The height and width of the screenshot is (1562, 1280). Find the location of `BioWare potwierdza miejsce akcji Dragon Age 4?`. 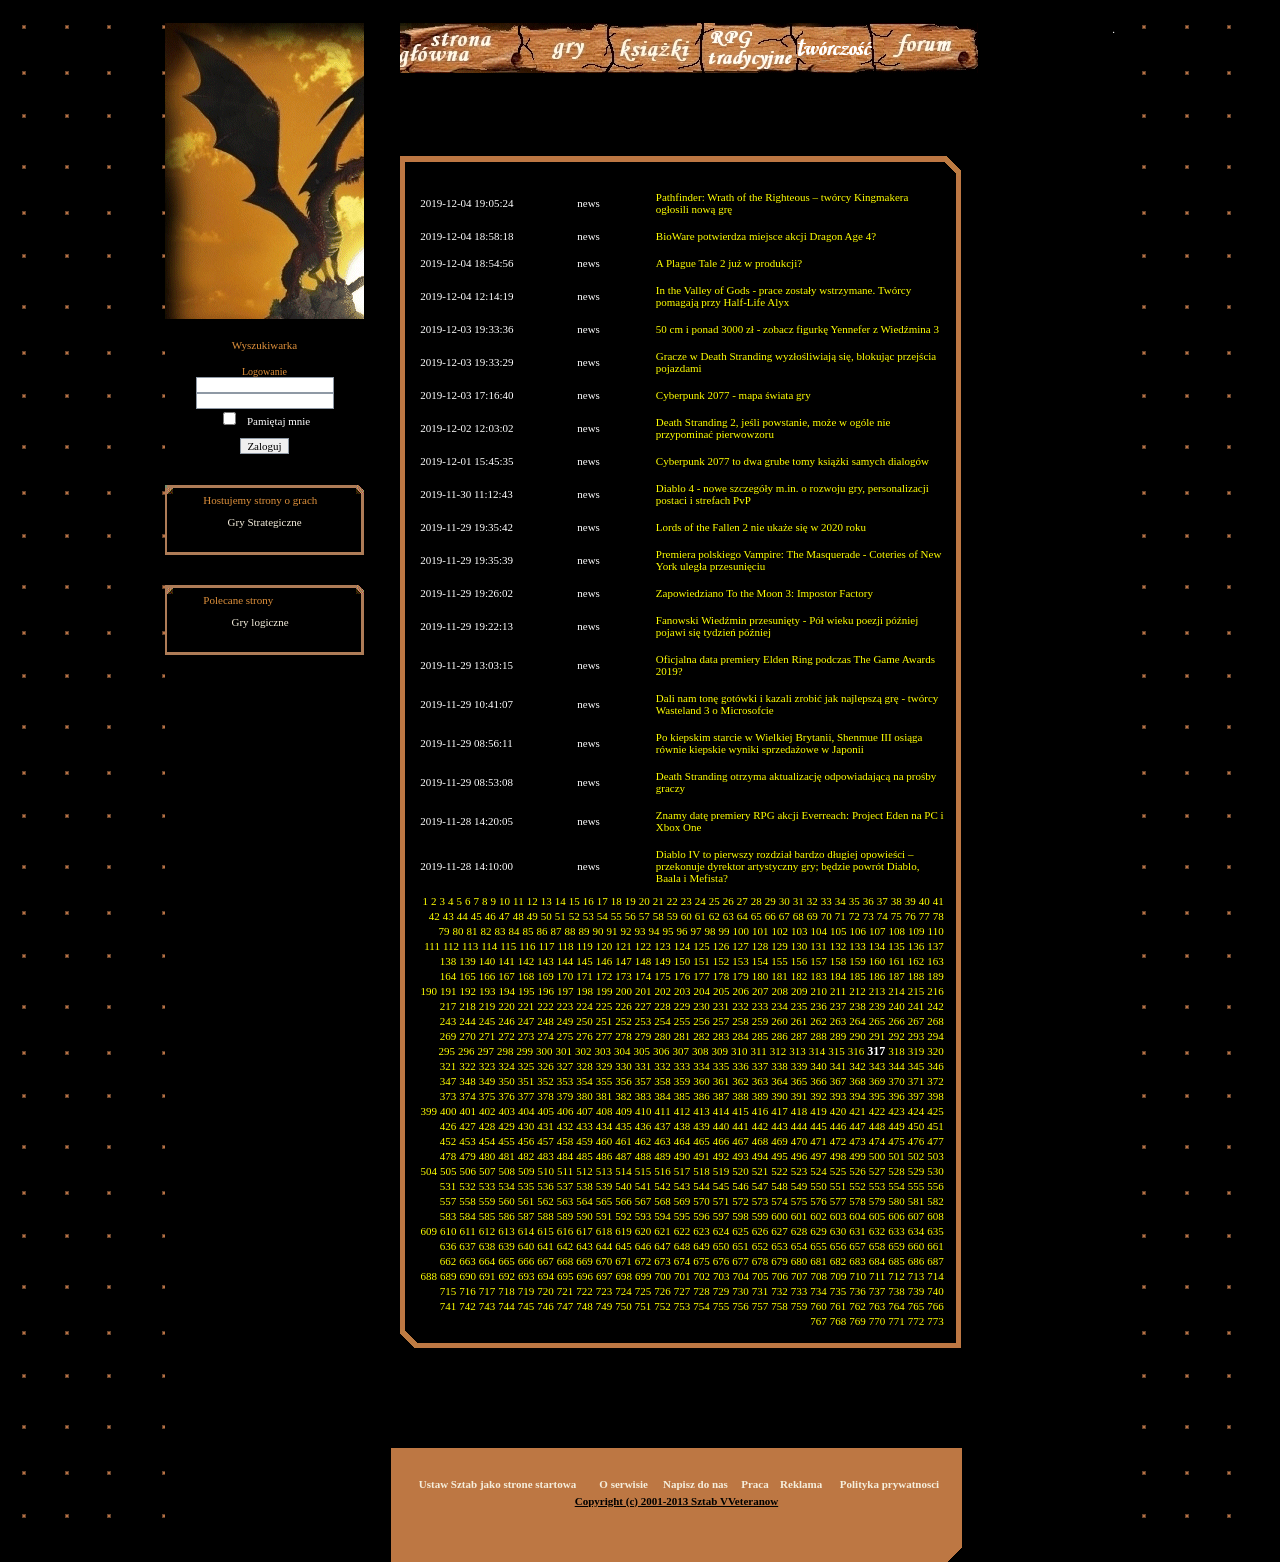

BioWare potwierdza miejsce akcji Dragon Age 4? is located at coordinates (766, 236).